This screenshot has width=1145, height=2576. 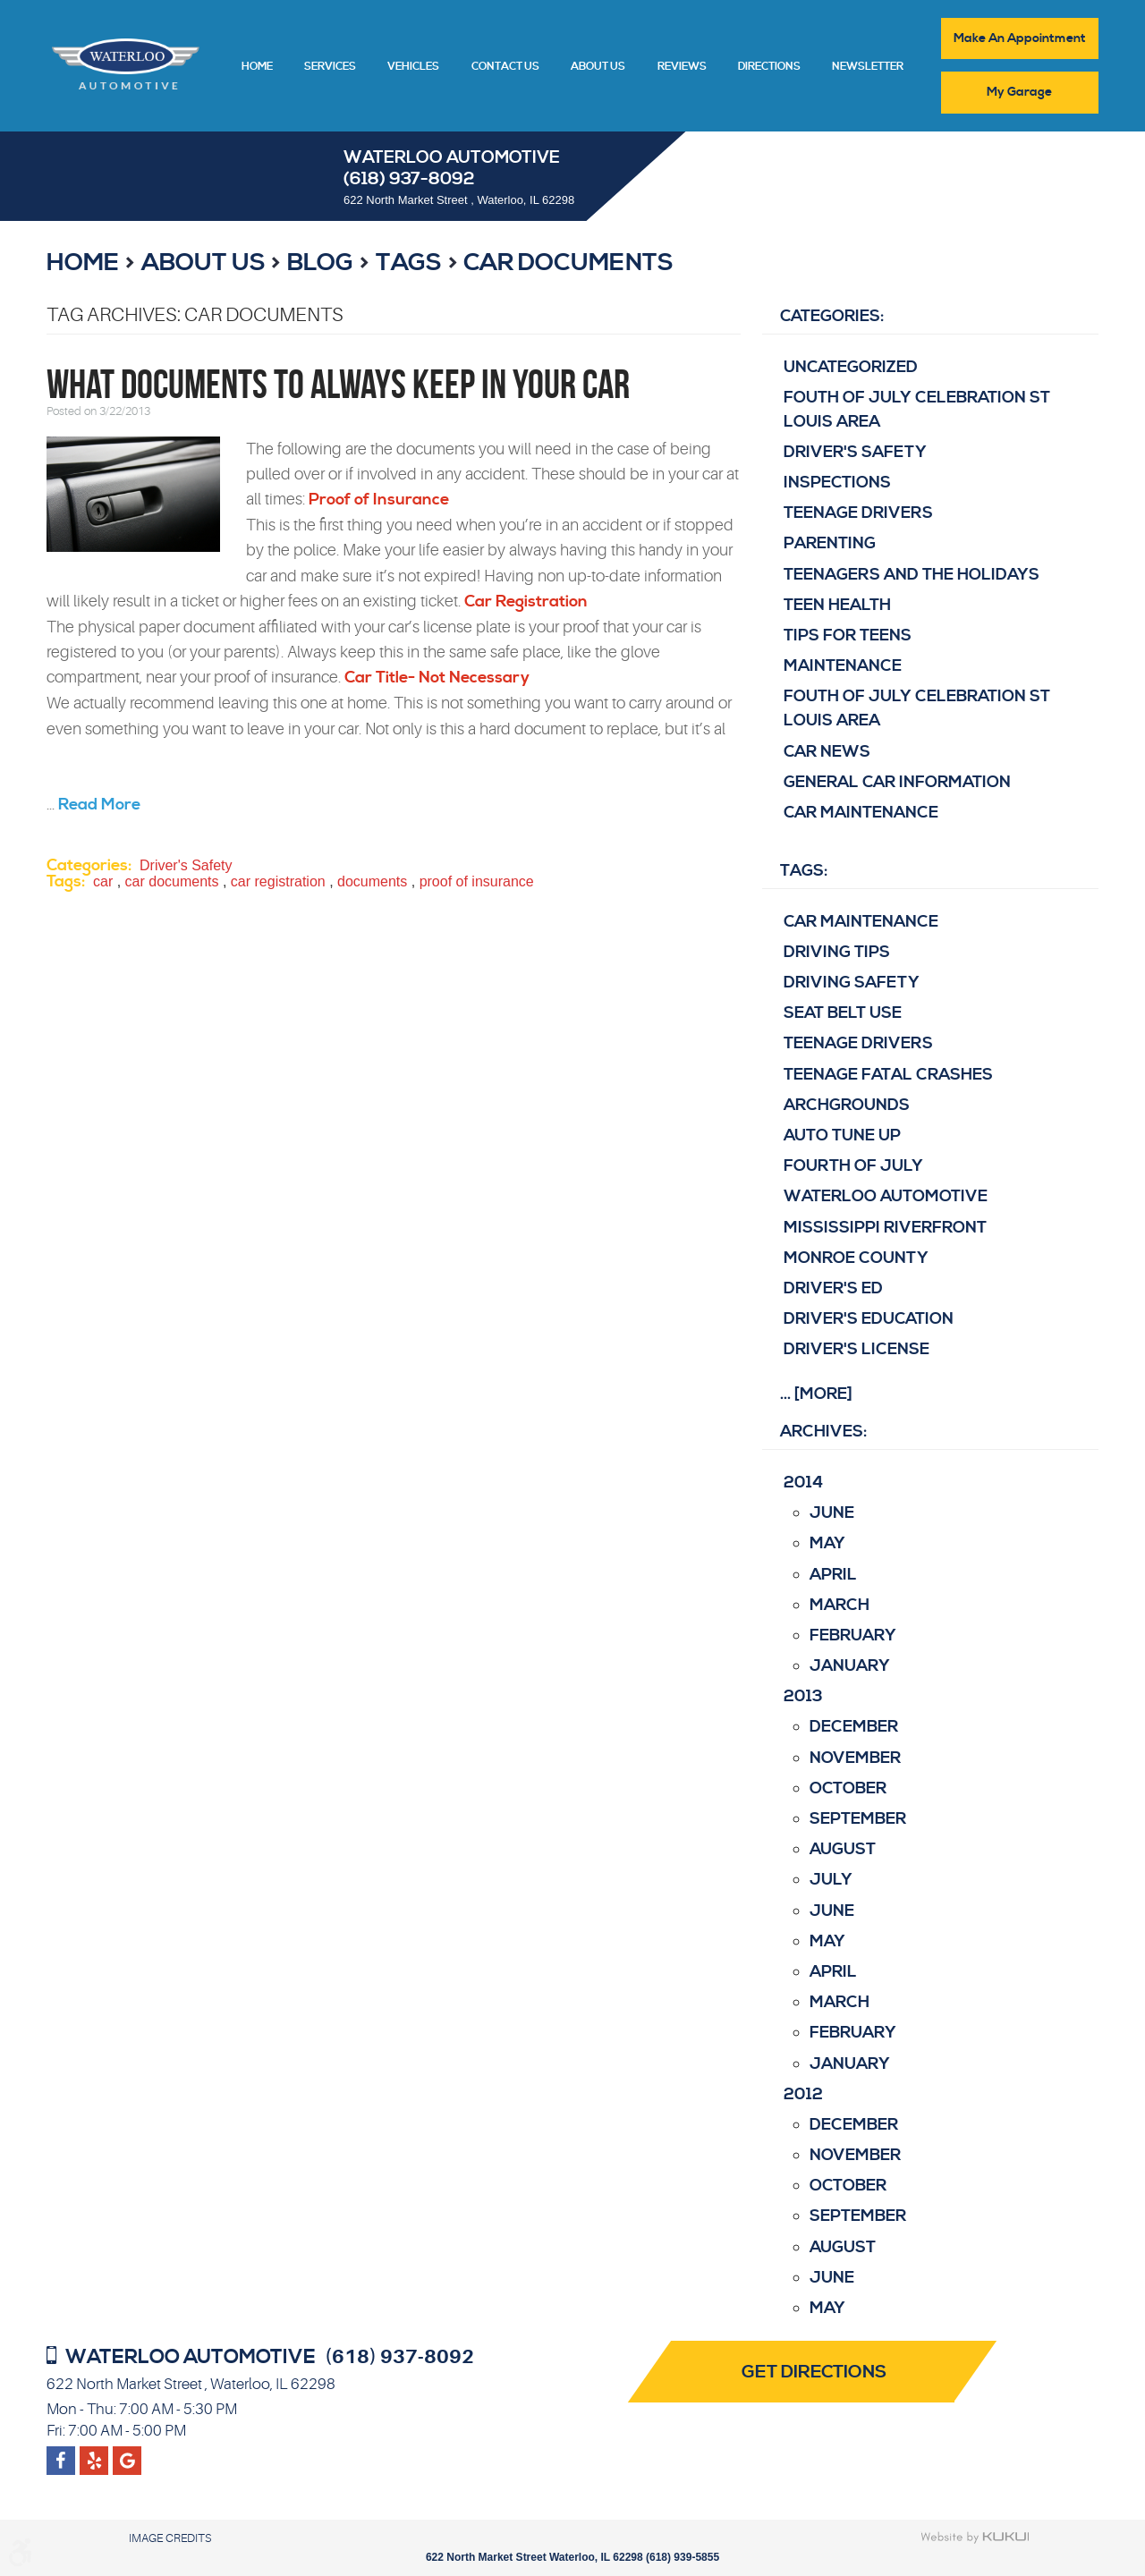 I want to click on read more, so click(x=99, y=804).